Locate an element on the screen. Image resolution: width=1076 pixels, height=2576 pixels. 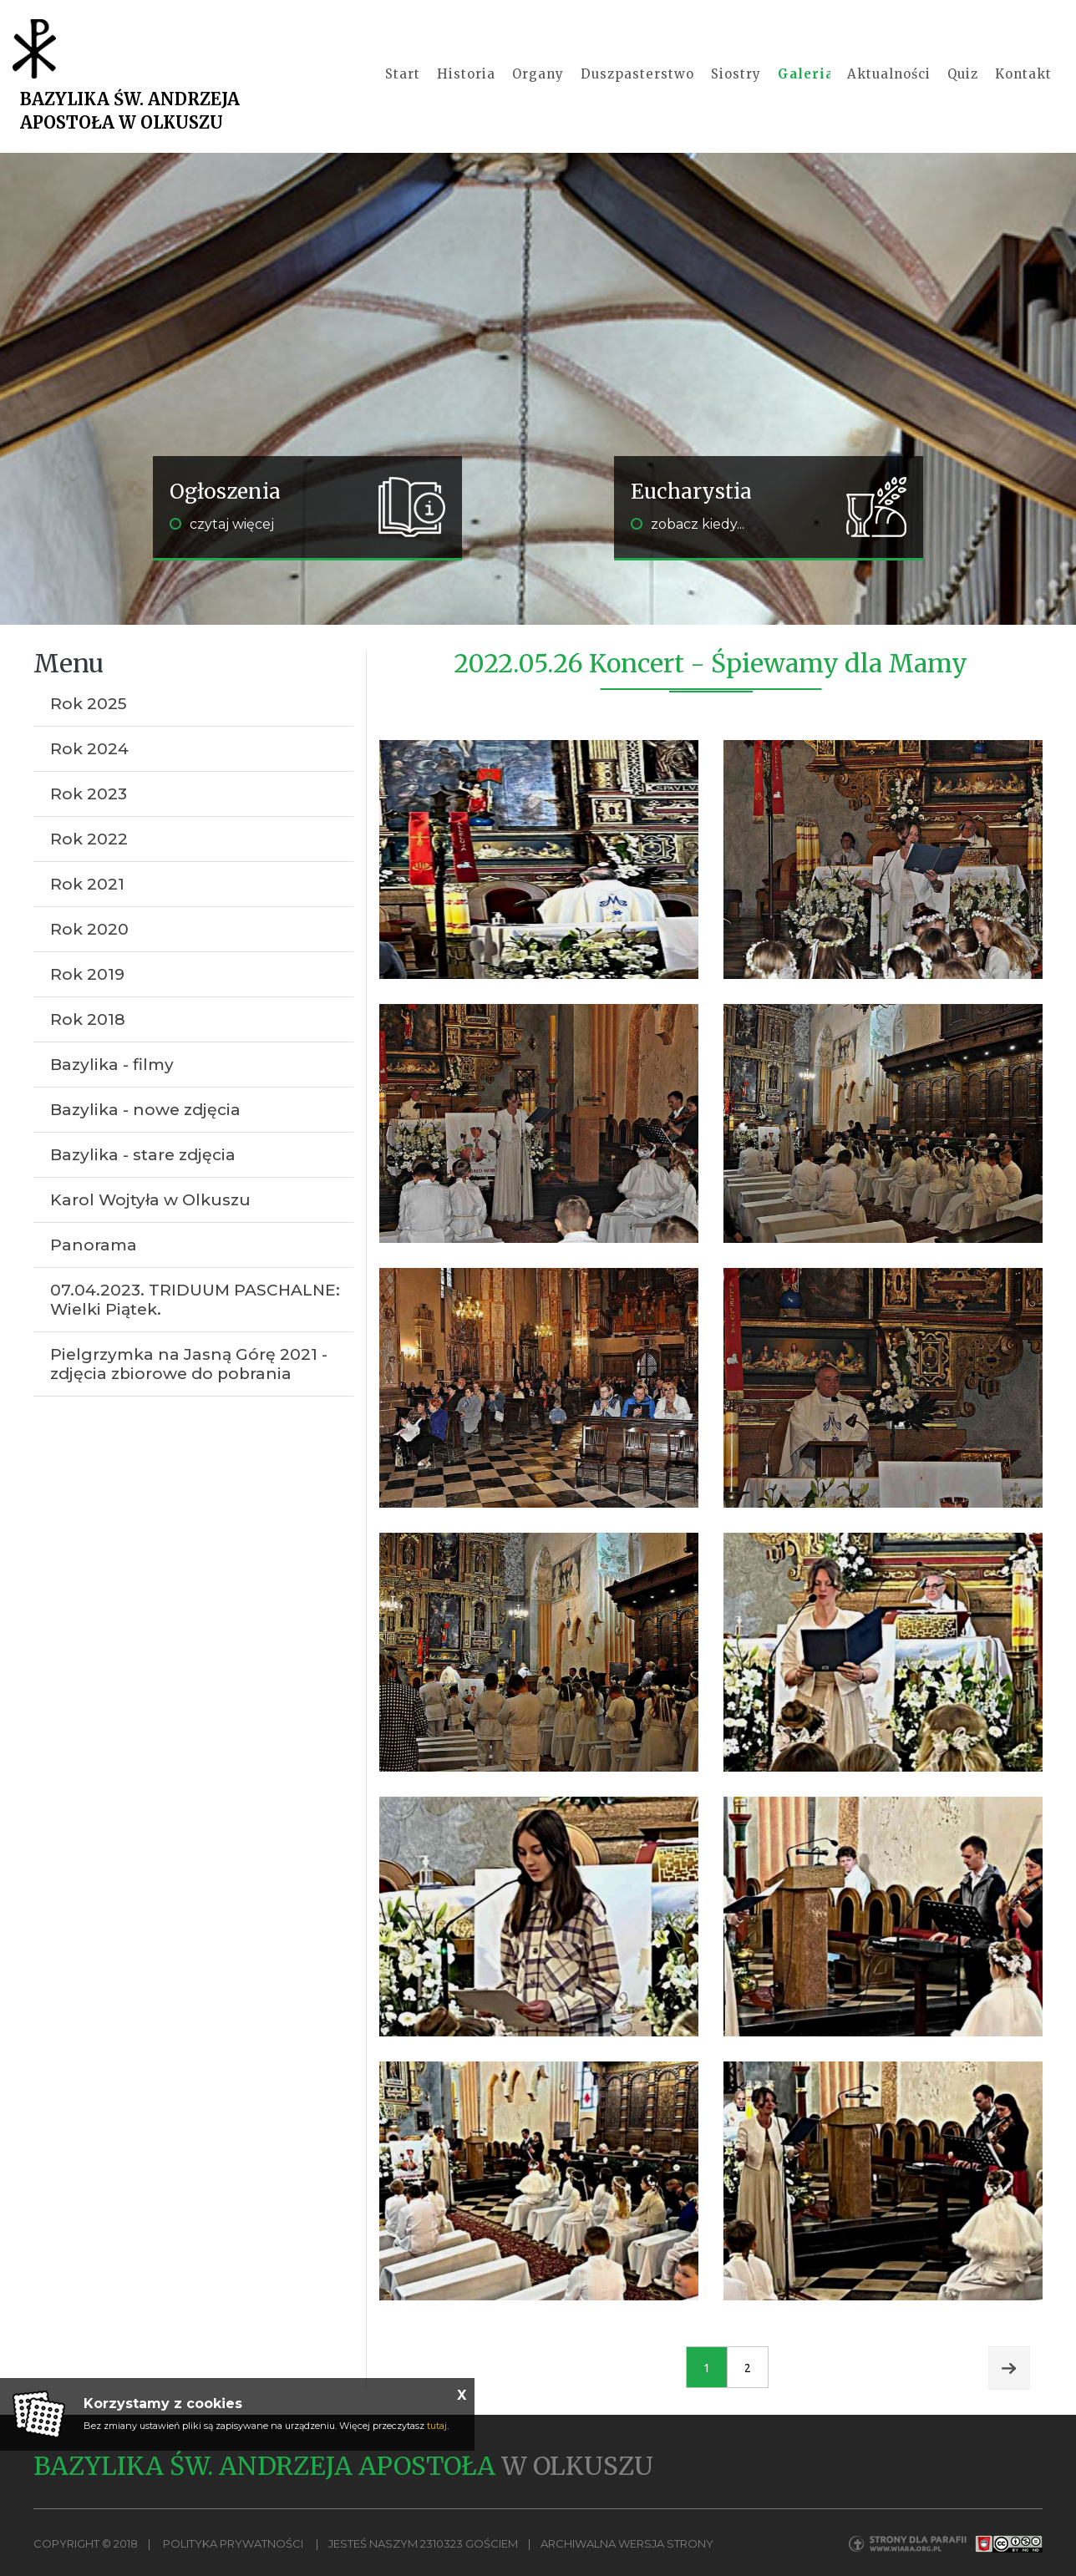
Polityka Prywatności is located at coordinates (233, 2544).